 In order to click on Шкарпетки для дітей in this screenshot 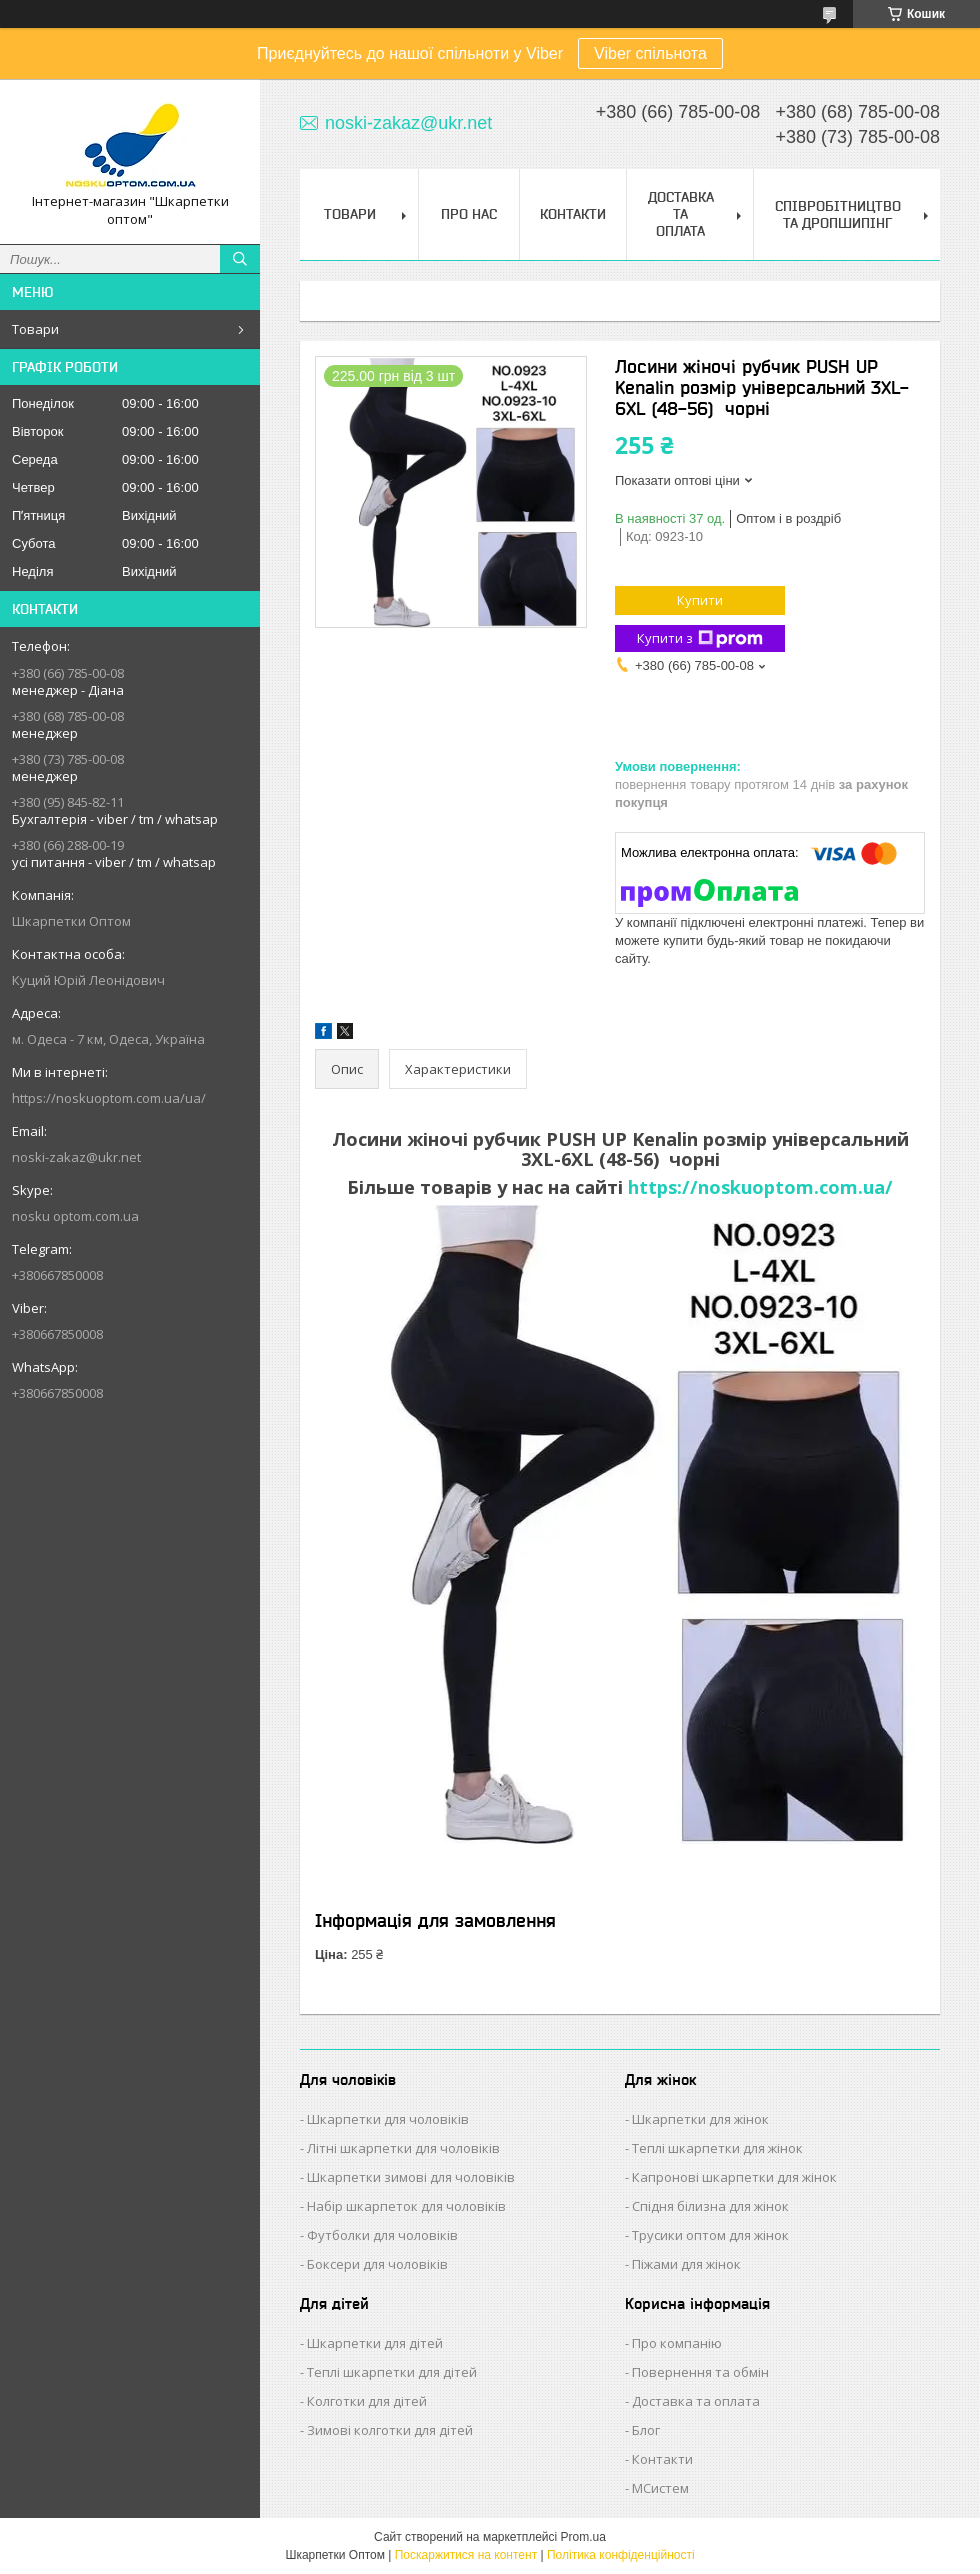, I will do `click(375, 2343)`.